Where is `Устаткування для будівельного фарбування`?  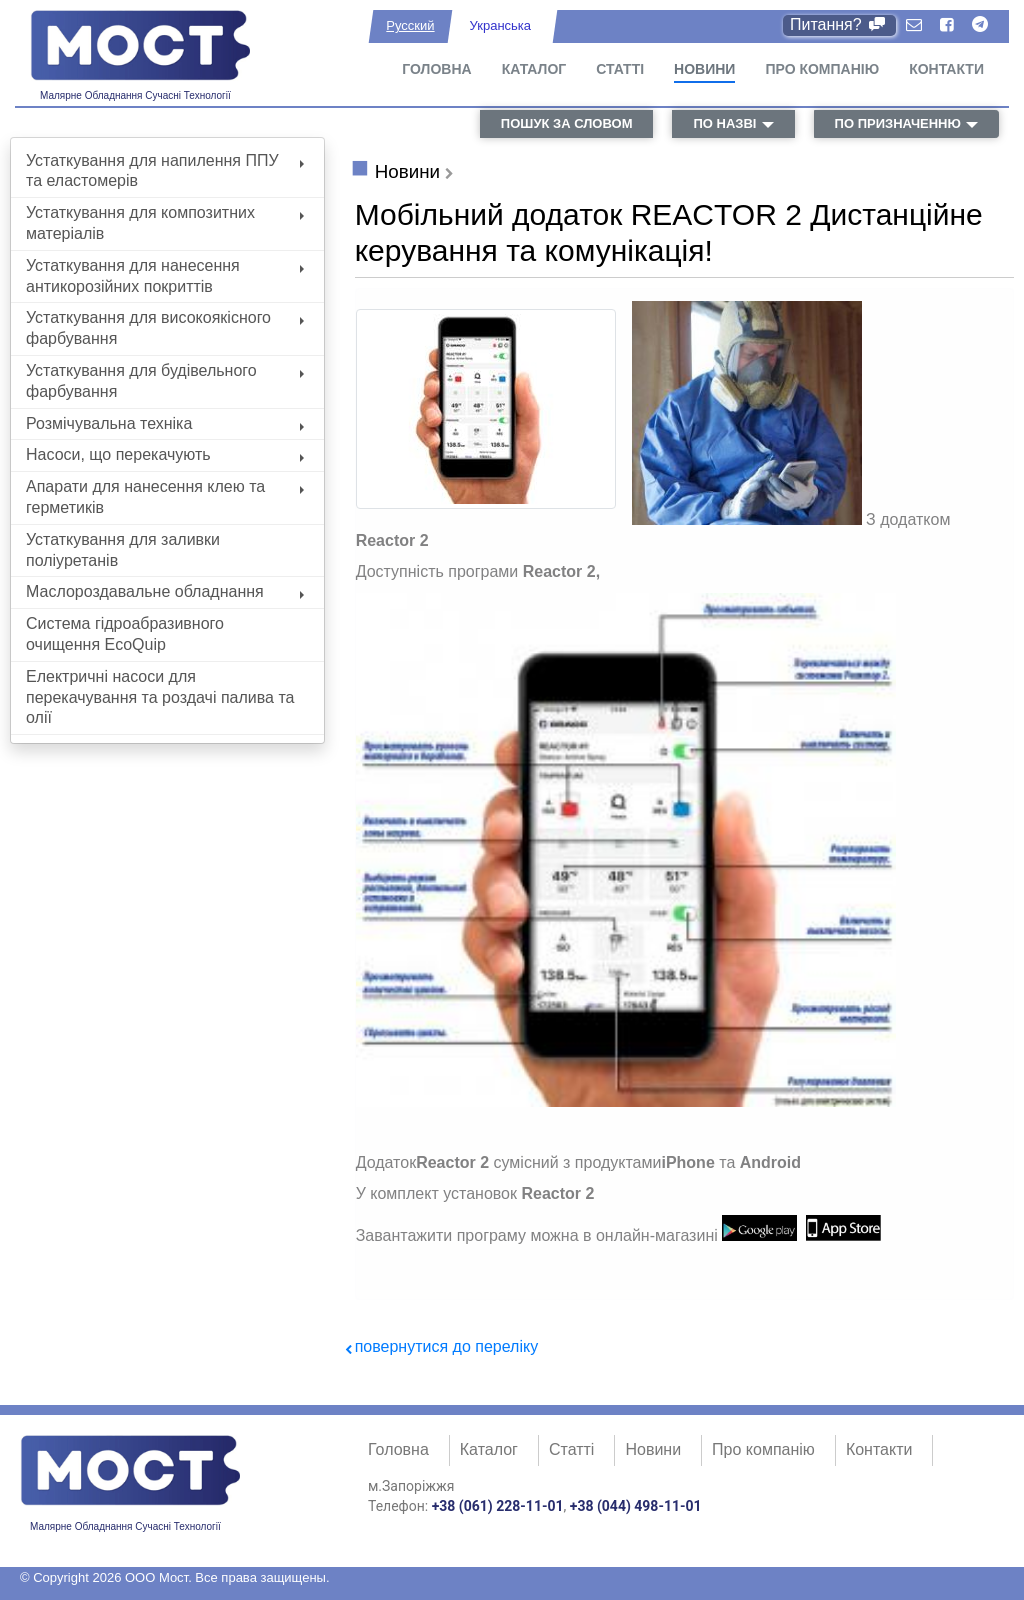
Устаткування для будівельного фарбування is located at coordinates (165, 381).